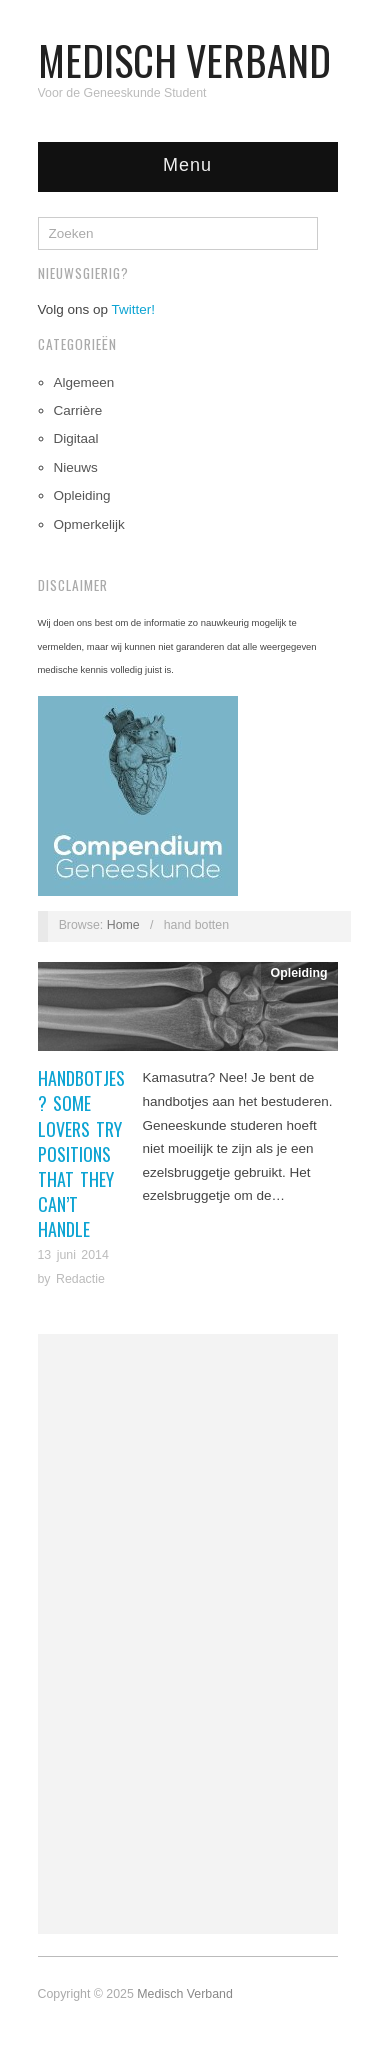  What do you see at coordinates (76, 438) in the screenshot?
I see `Digitaal` at bounding box center [76, 438].